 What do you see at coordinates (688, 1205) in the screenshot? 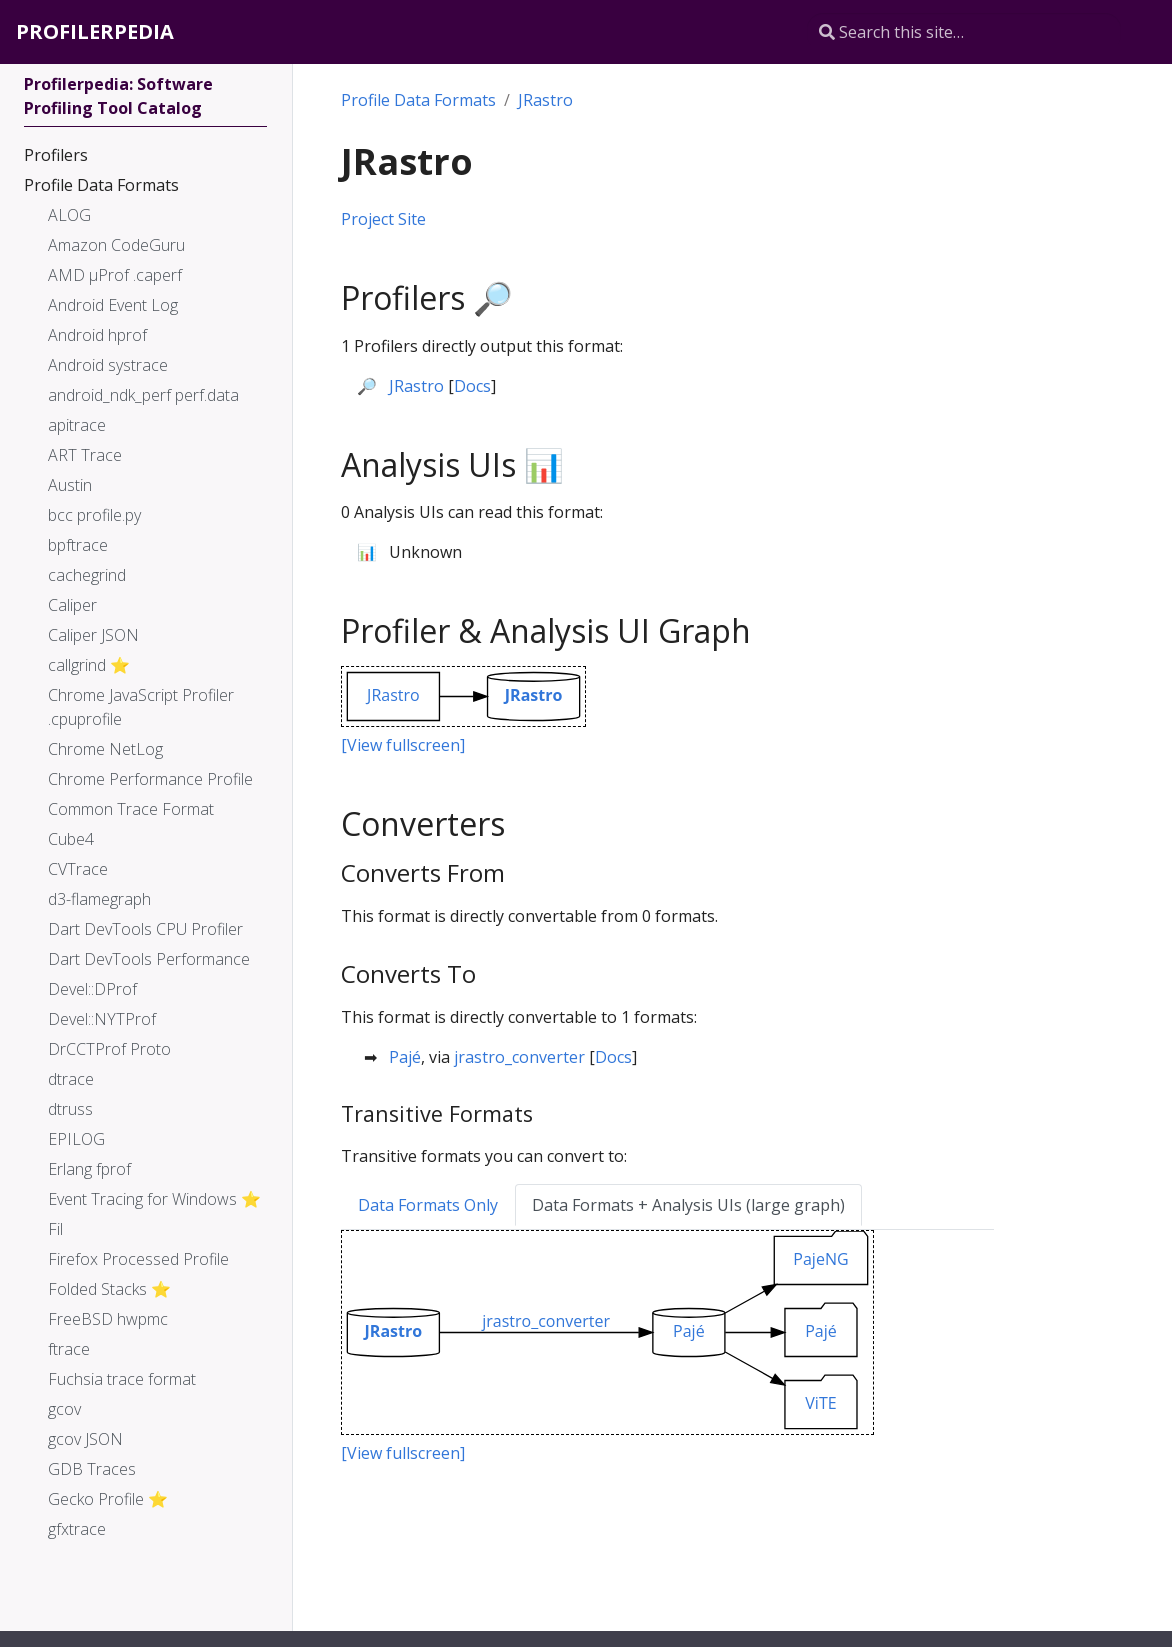
I see `Data Formats + Analysis UIs (large graph) [tab]` at bounding box center [688, 1205].